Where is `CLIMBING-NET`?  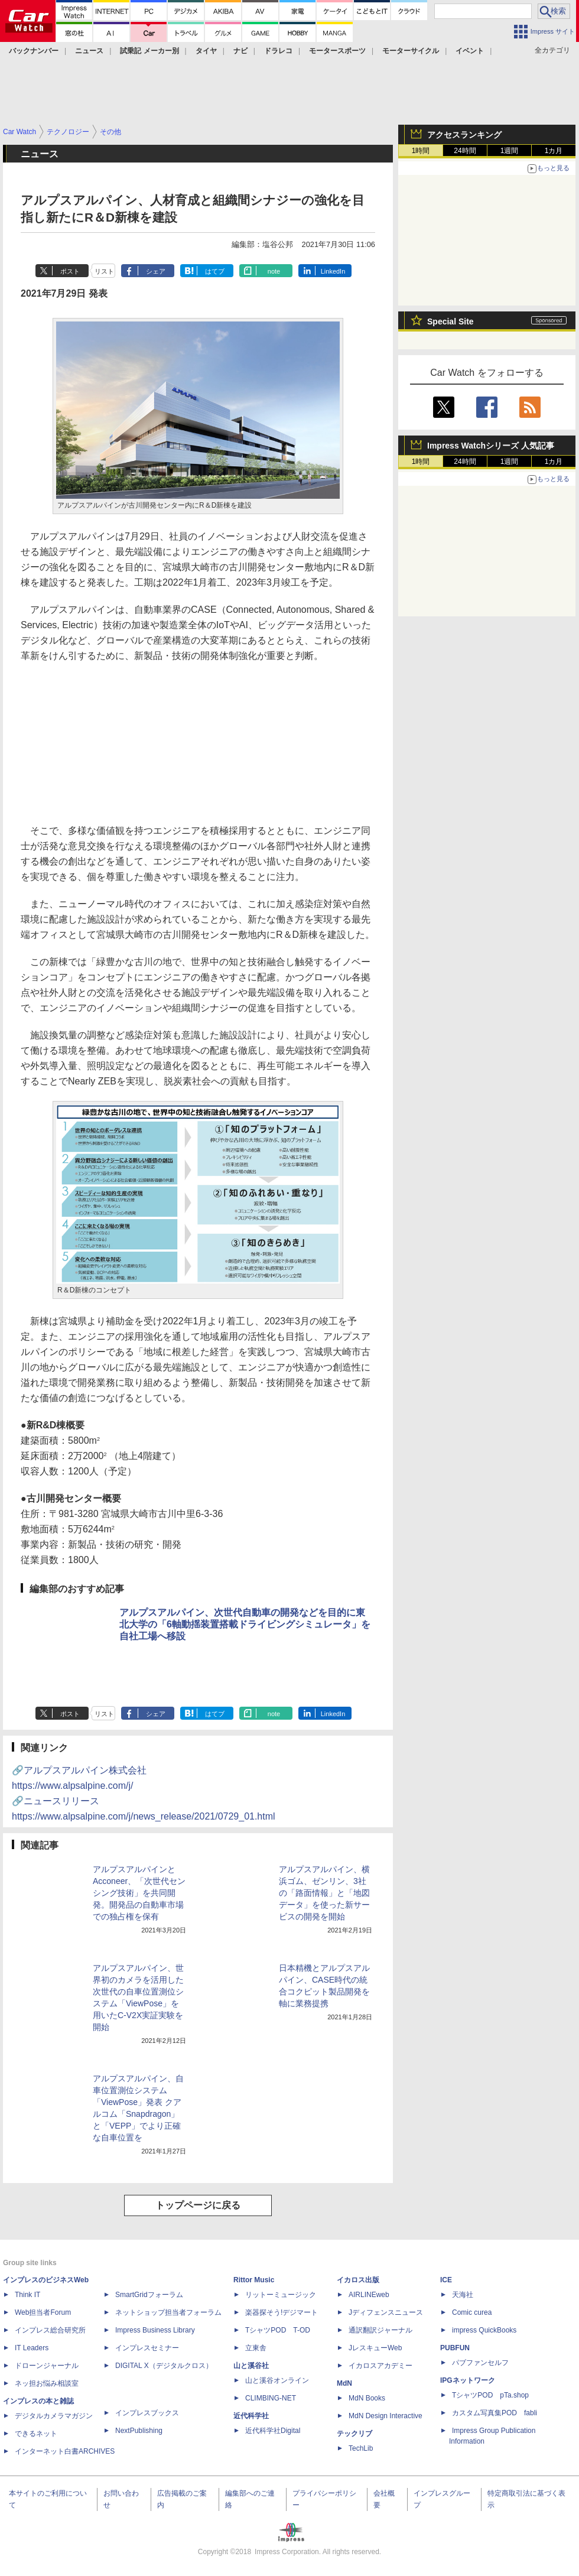
CLIMBING-NET is located at coordinates (270, 2398).